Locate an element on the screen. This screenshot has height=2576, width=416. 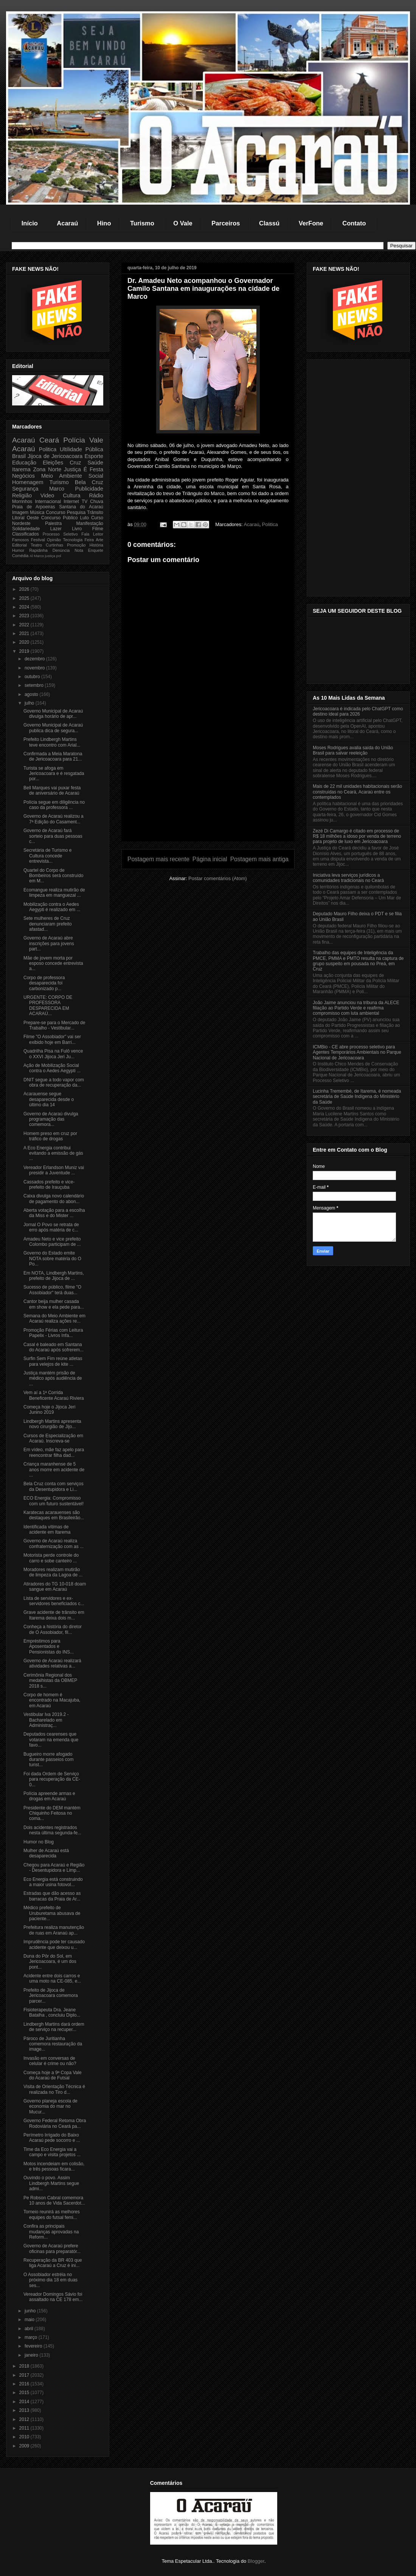
Vereador Domingos Sávio foi assaltado na CE 178 em... is located at coordinates (52, 2297).